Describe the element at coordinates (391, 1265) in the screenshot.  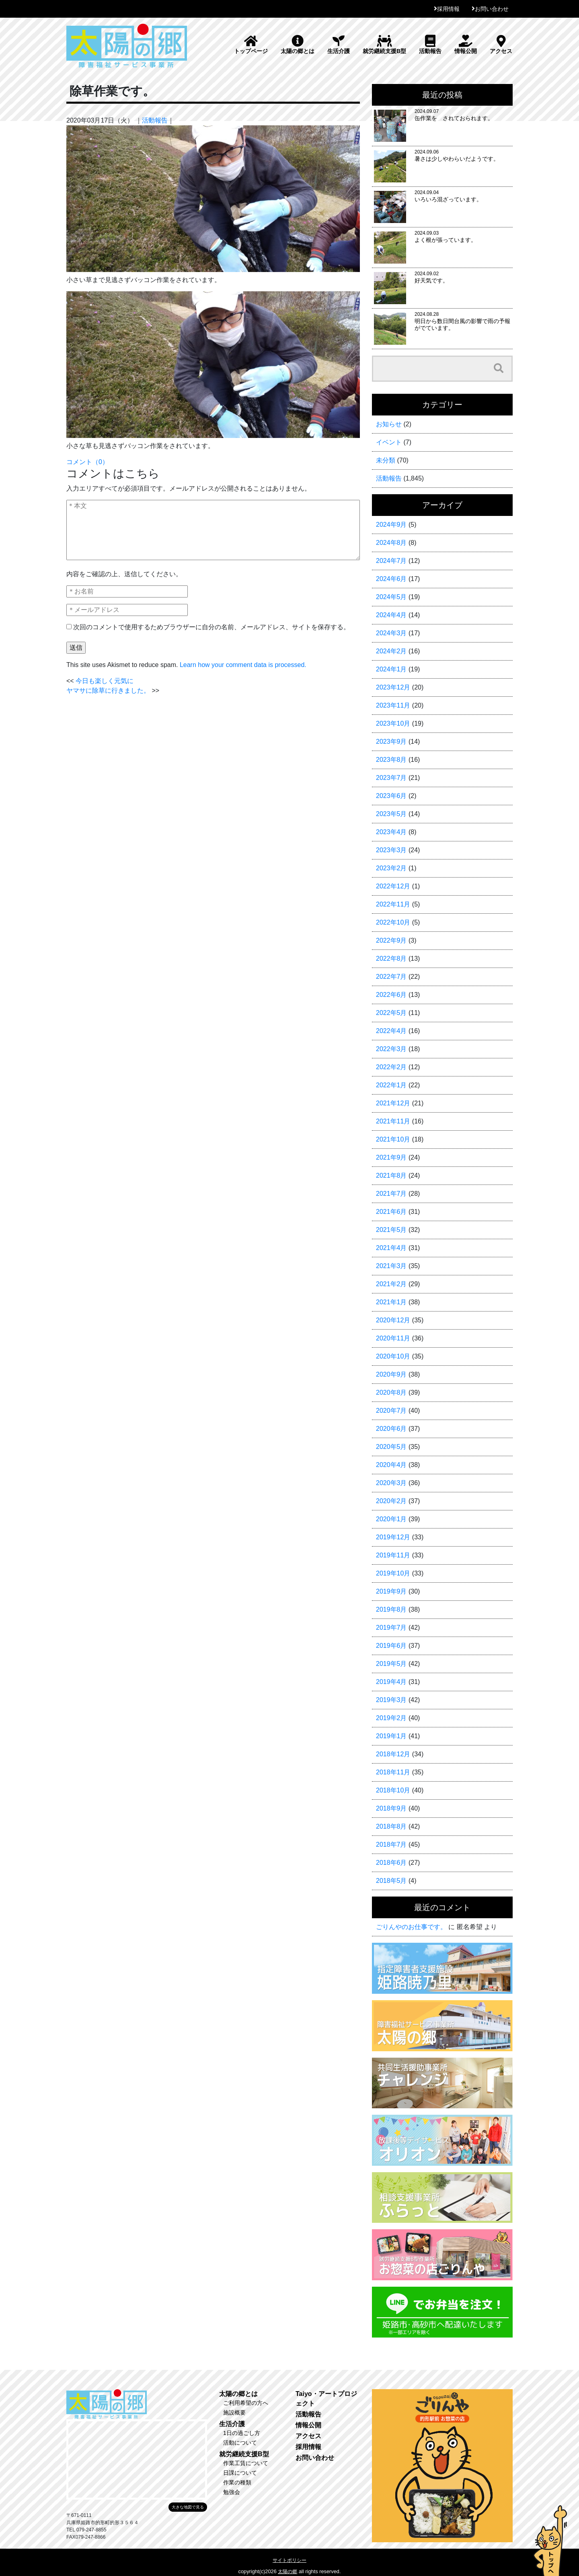
I see `2021年3月` at that location.